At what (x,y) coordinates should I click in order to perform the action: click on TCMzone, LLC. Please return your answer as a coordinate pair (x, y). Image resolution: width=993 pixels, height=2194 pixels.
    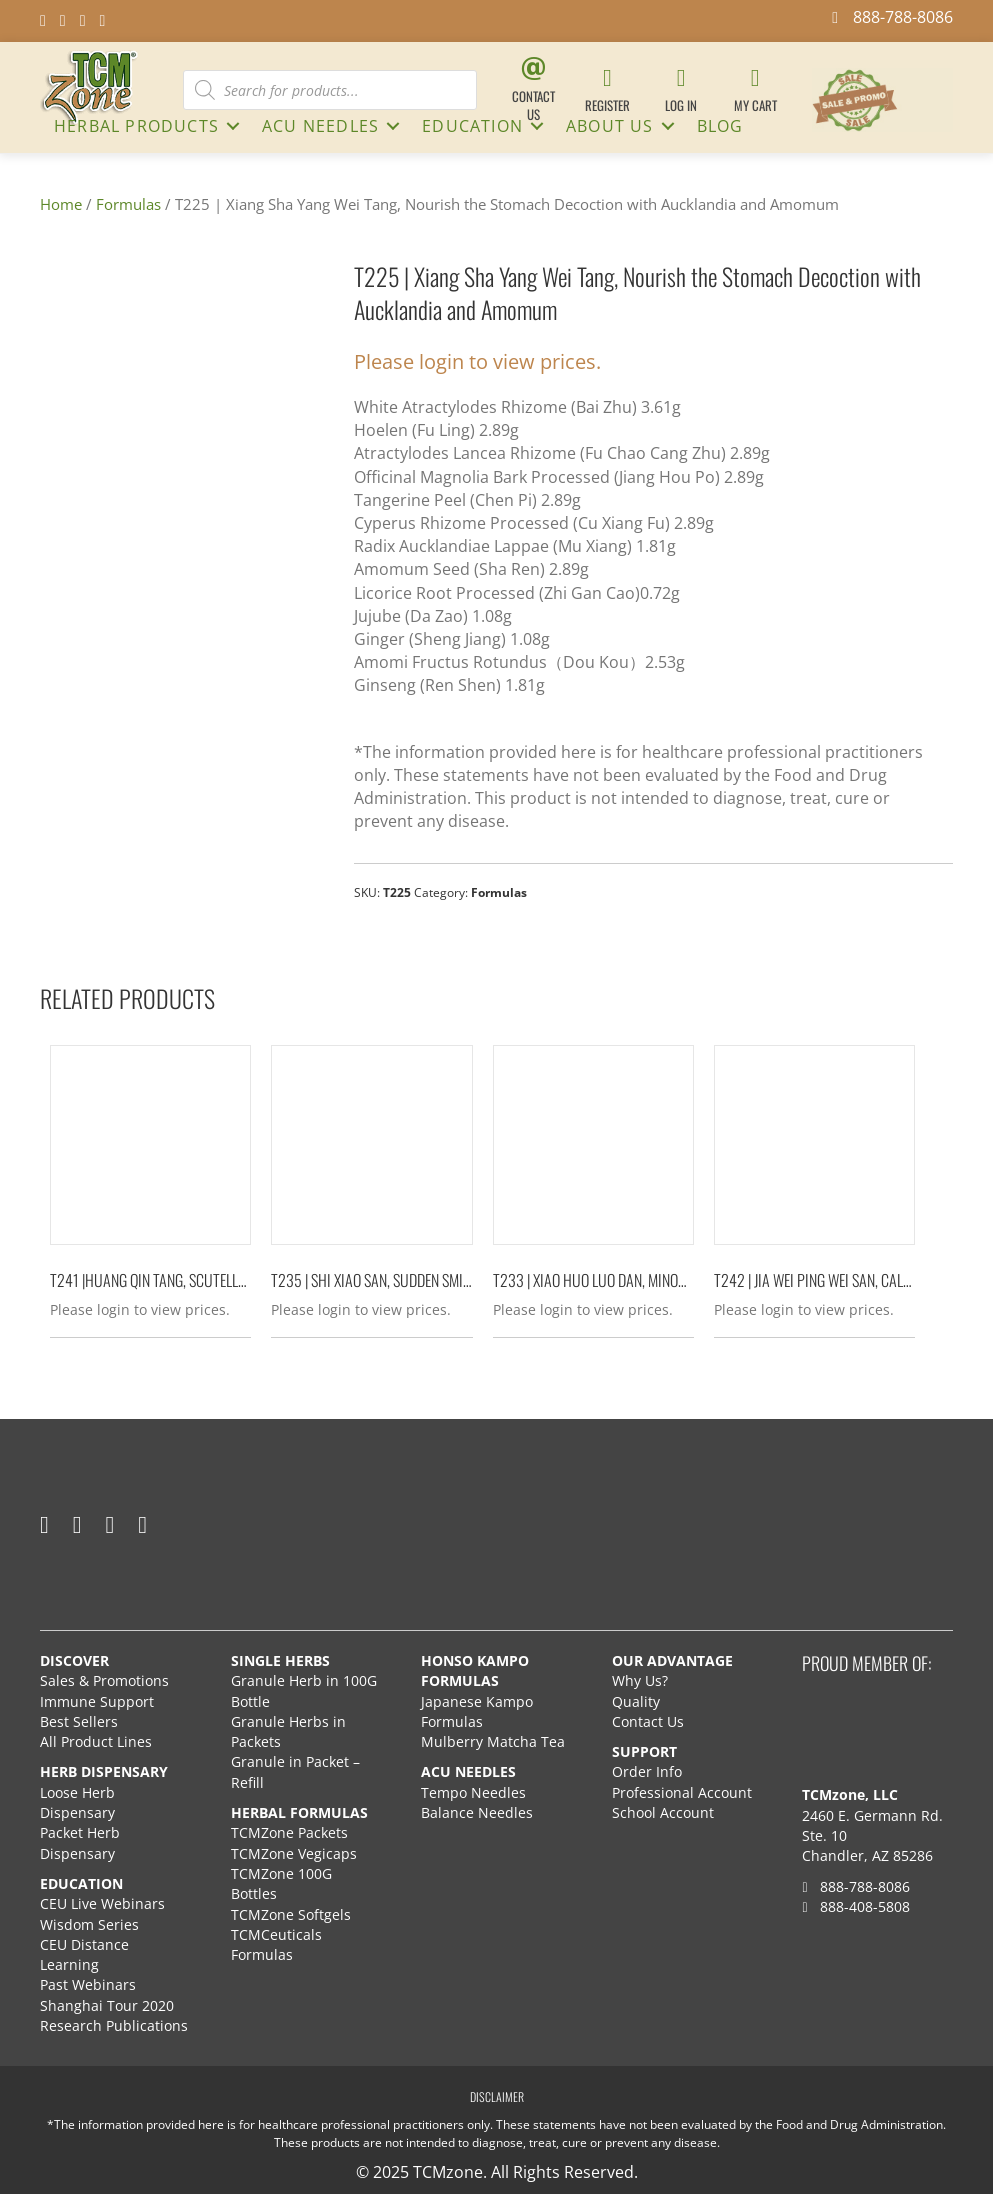
    Looking at the image, I should click on (850, 1794).